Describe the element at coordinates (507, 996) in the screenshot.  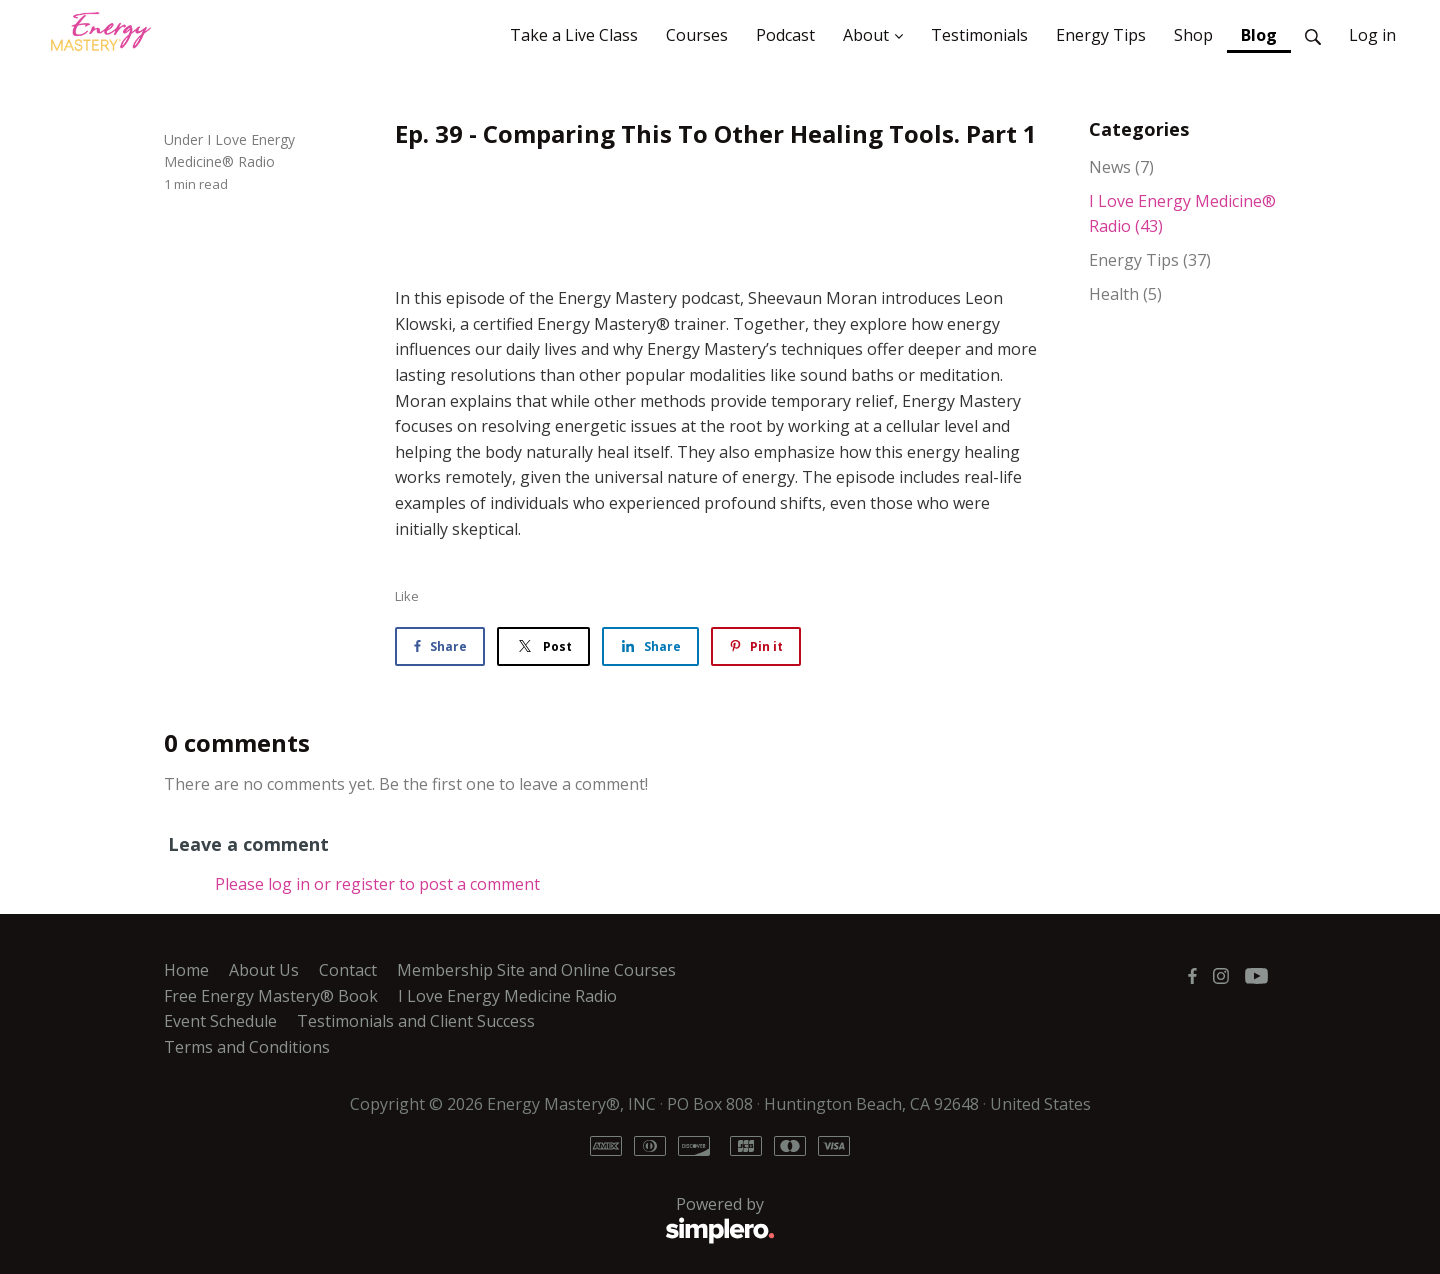
I see `I Love Energy Medicine Radio` at that location.